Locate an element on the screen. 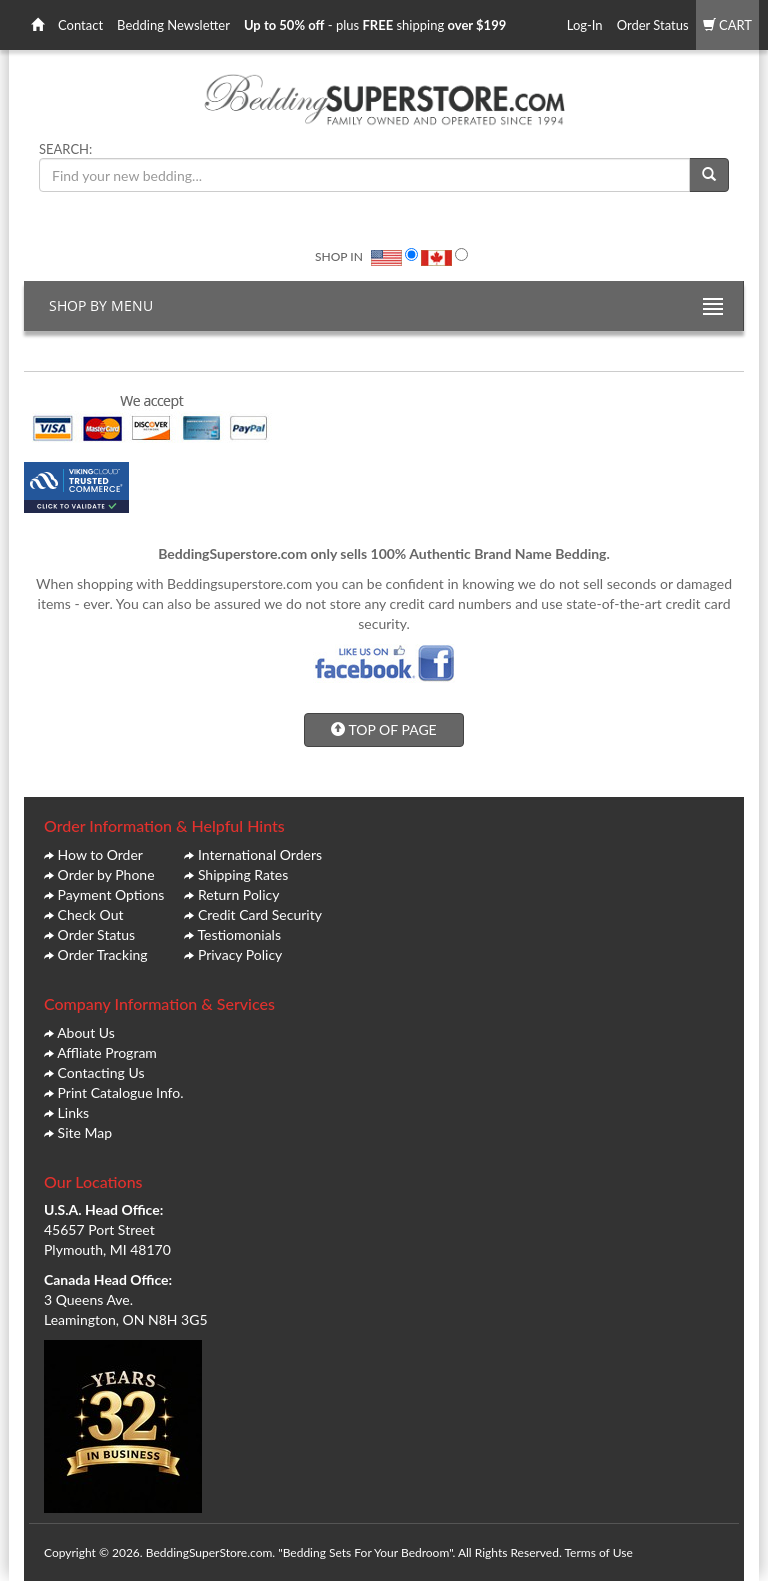 The image size is (768, 1581). Print Catalogue Info. is located at coordinates (121, 1092).